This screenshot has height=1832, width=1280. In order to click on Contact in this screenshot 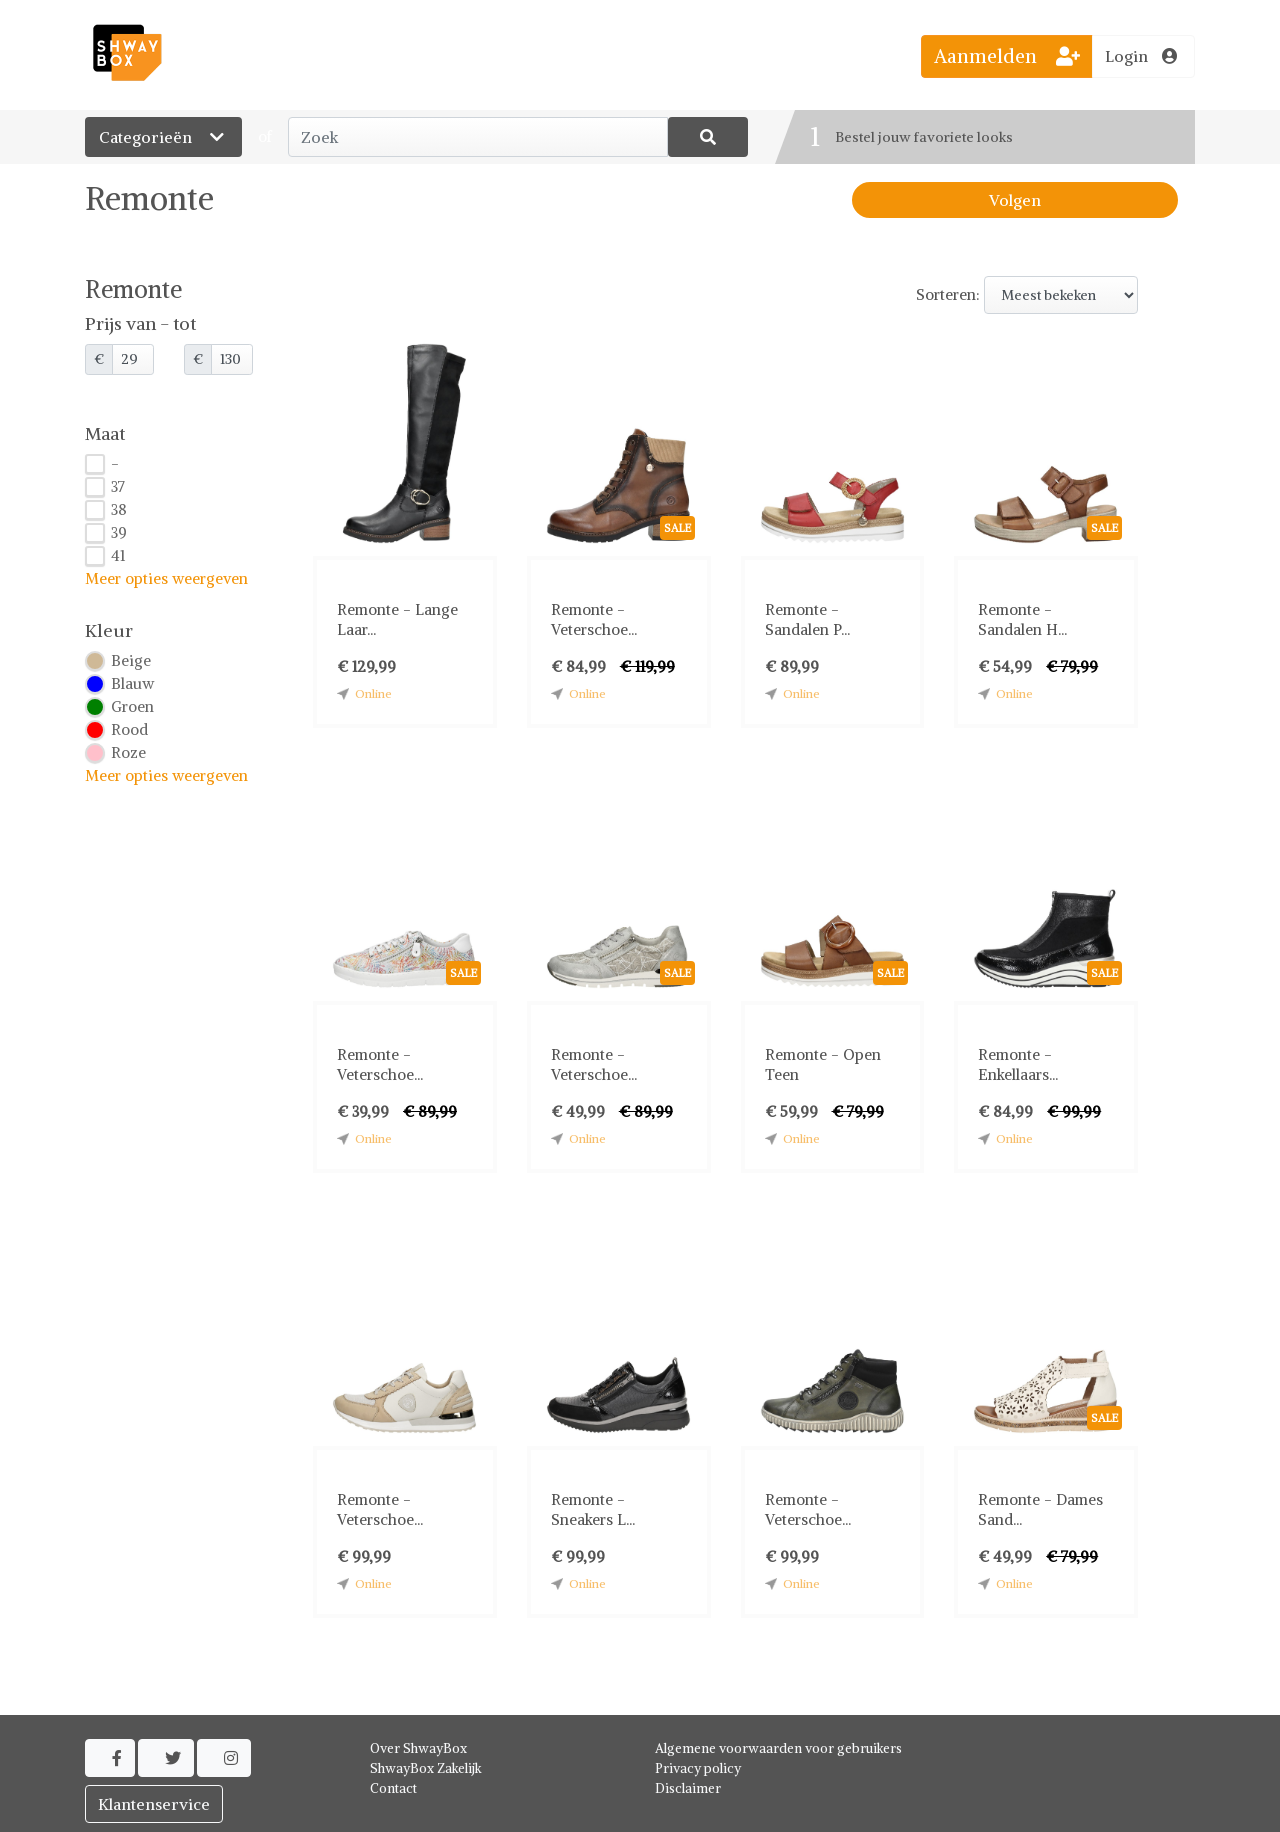, I will do `click(393, 1788)`.